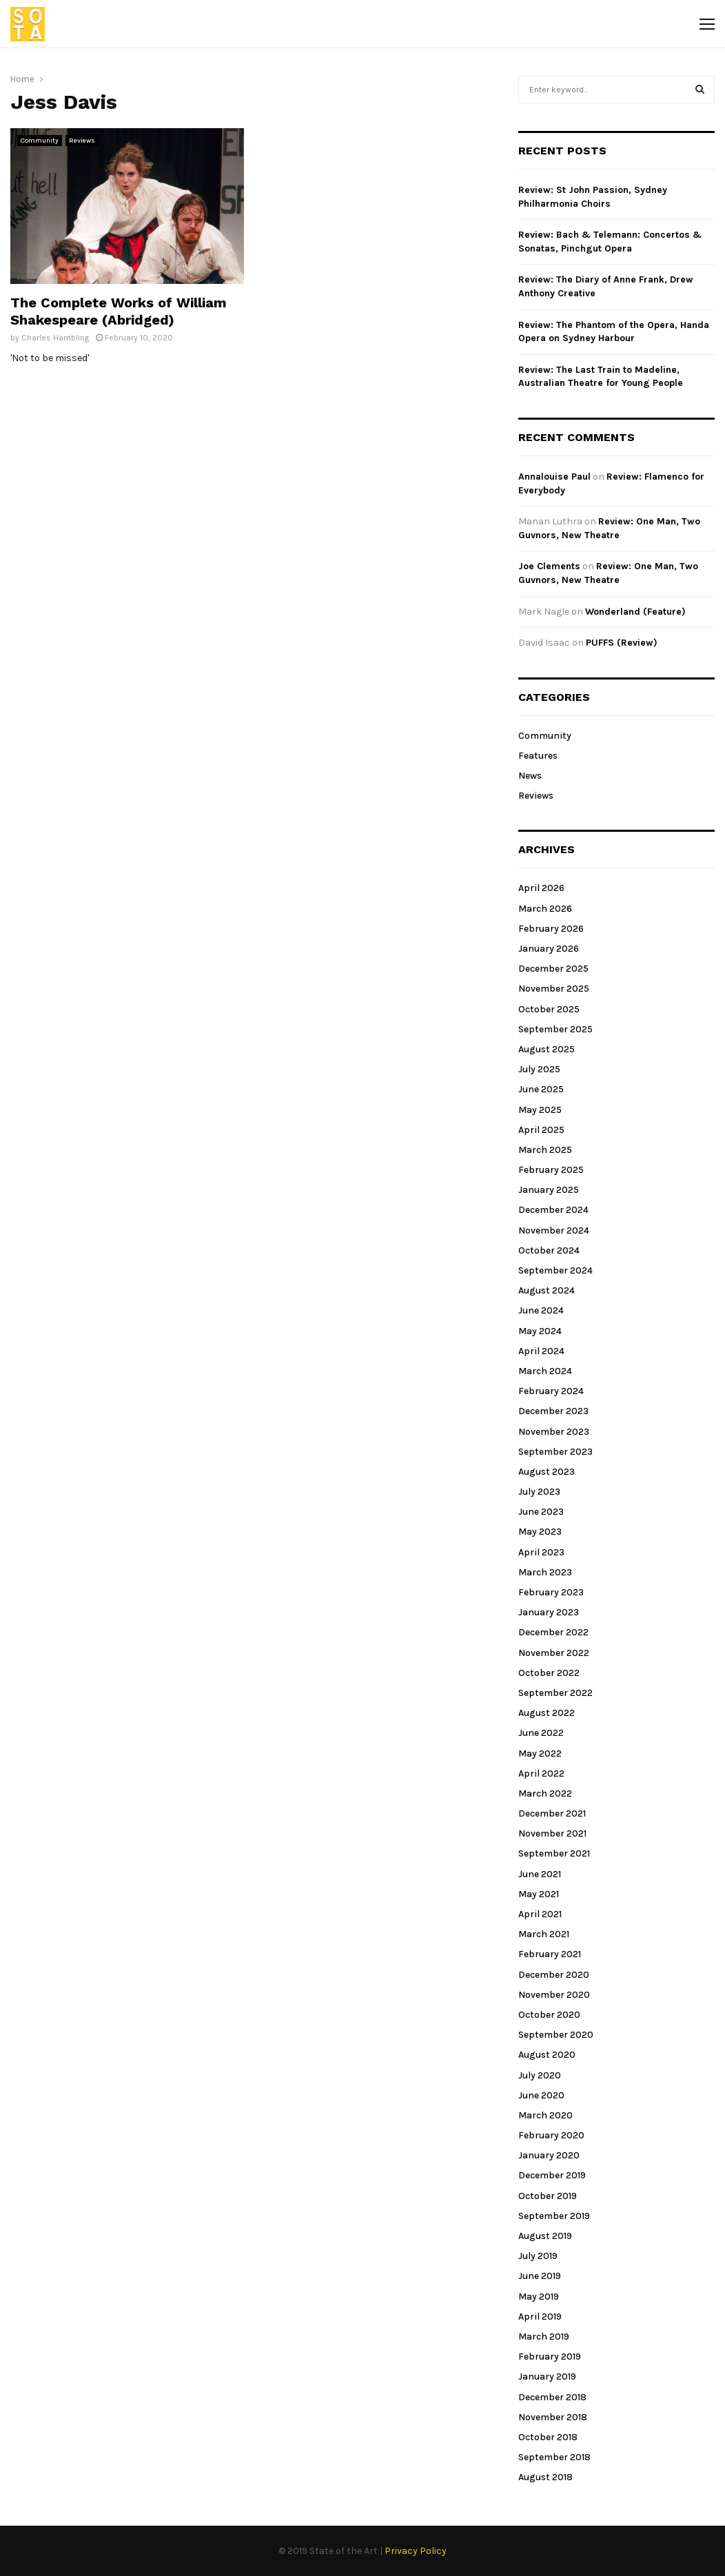 Image resolution: width=725 pixels, height=2576 pixels. Describe the element at coordinates (541, 1511) in the screenshot. I see `June 2023` at that location.